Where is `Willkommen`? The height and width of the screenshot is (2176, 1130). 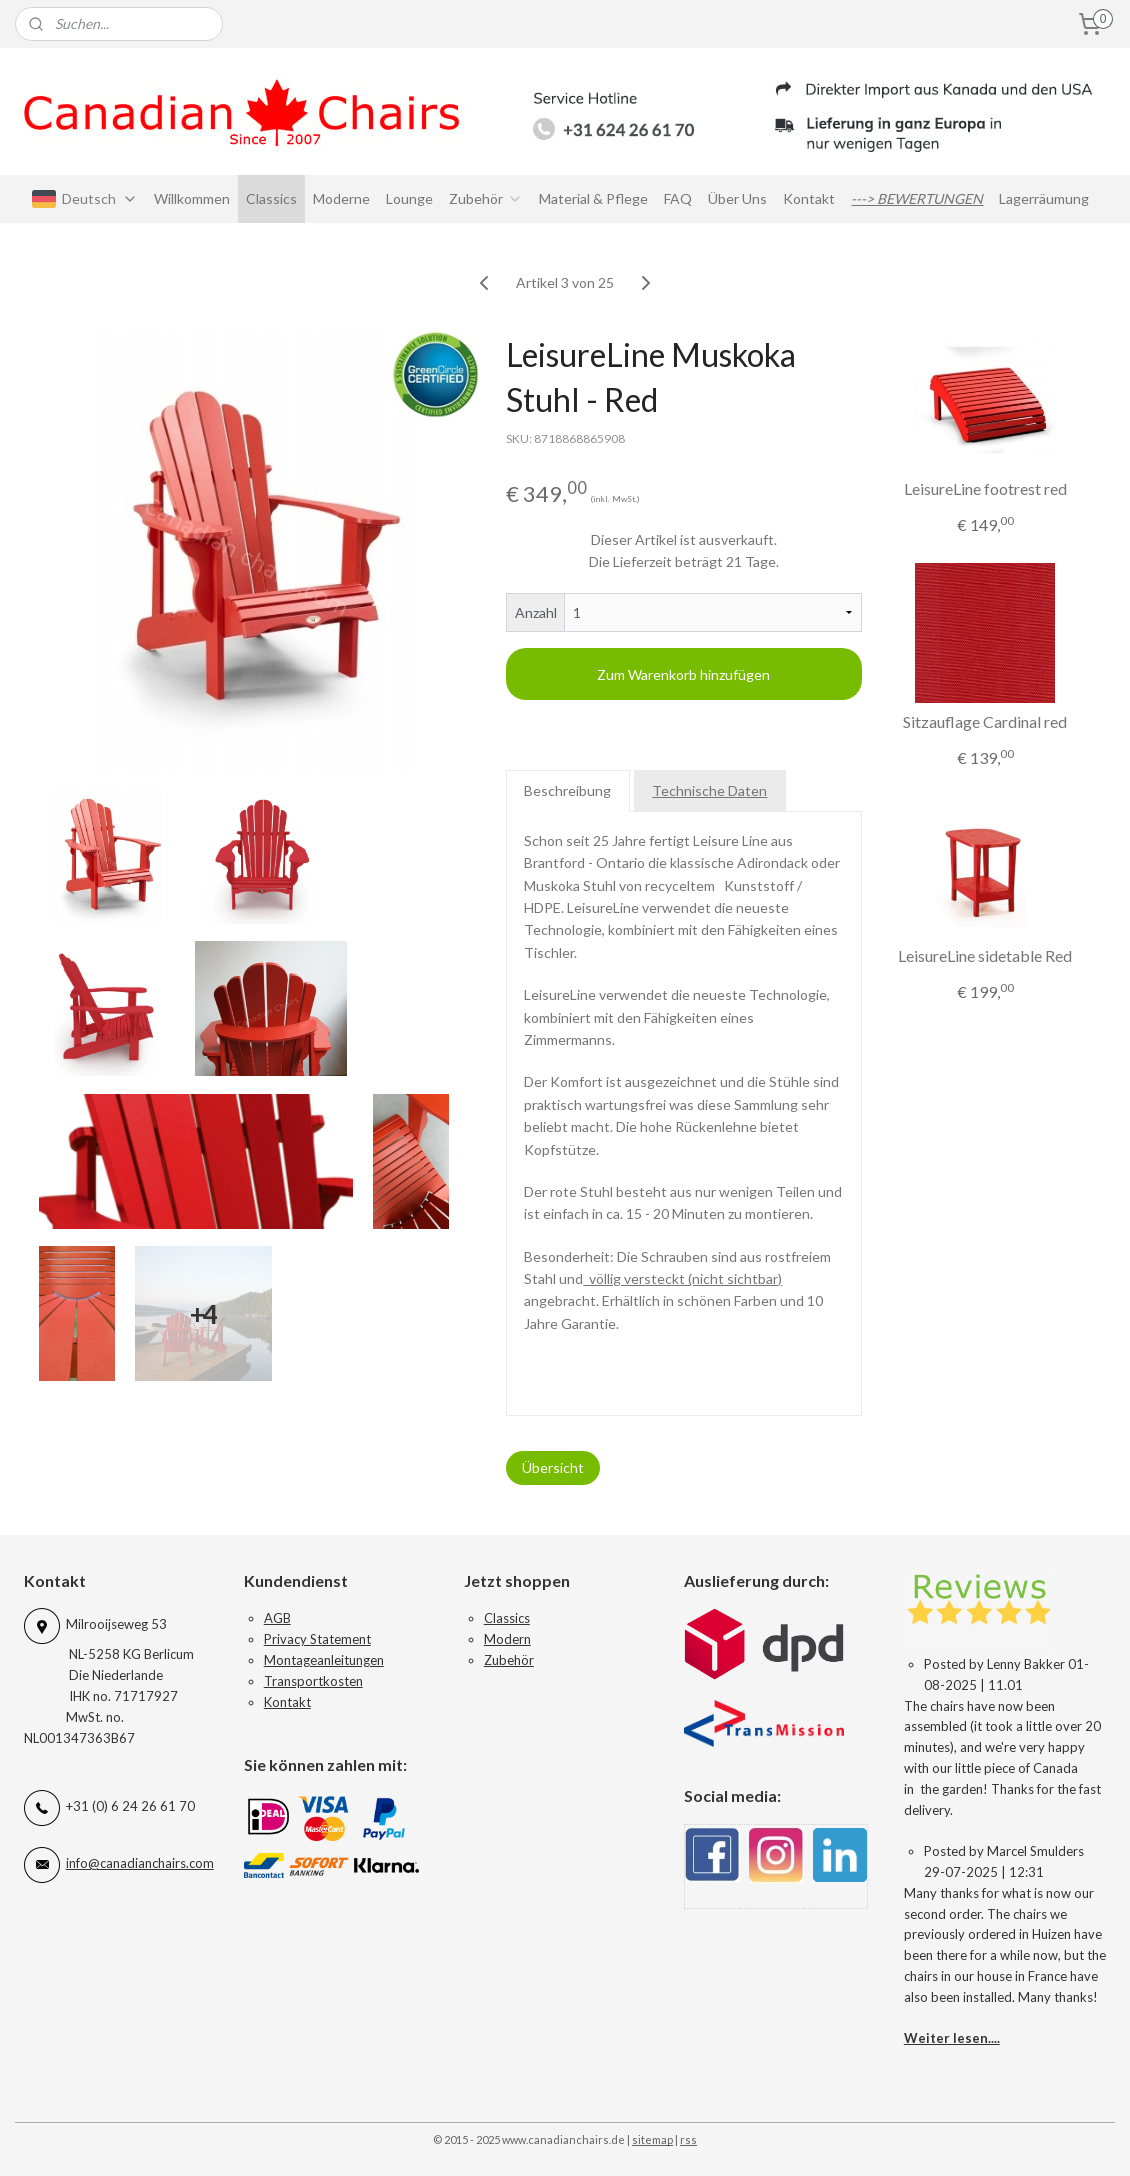
Willkommen is located at coordinates (192, 198).